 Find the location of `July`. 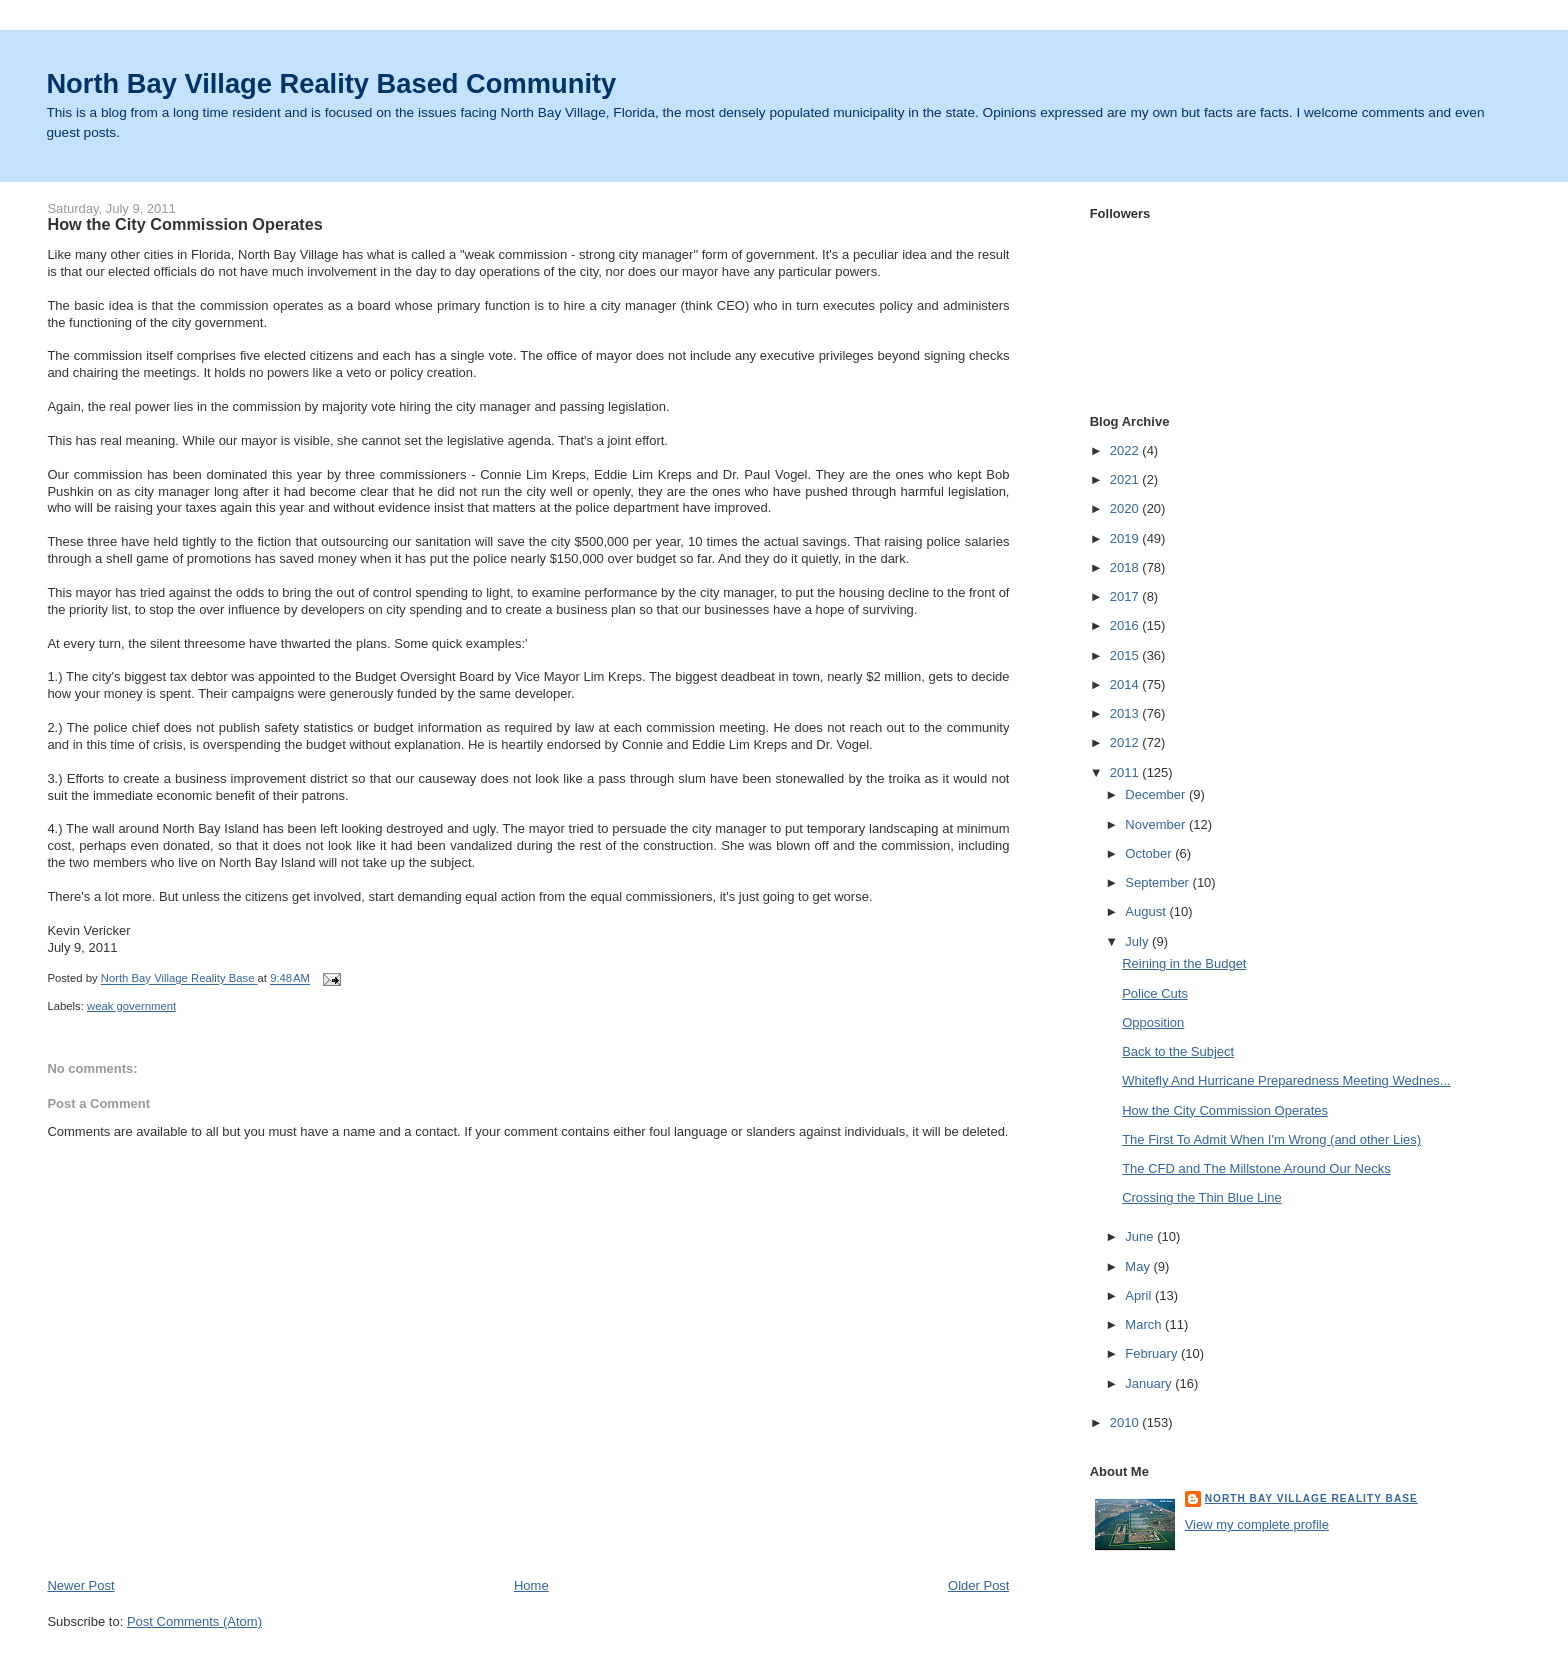

July is located at coordinates (1138, 941).